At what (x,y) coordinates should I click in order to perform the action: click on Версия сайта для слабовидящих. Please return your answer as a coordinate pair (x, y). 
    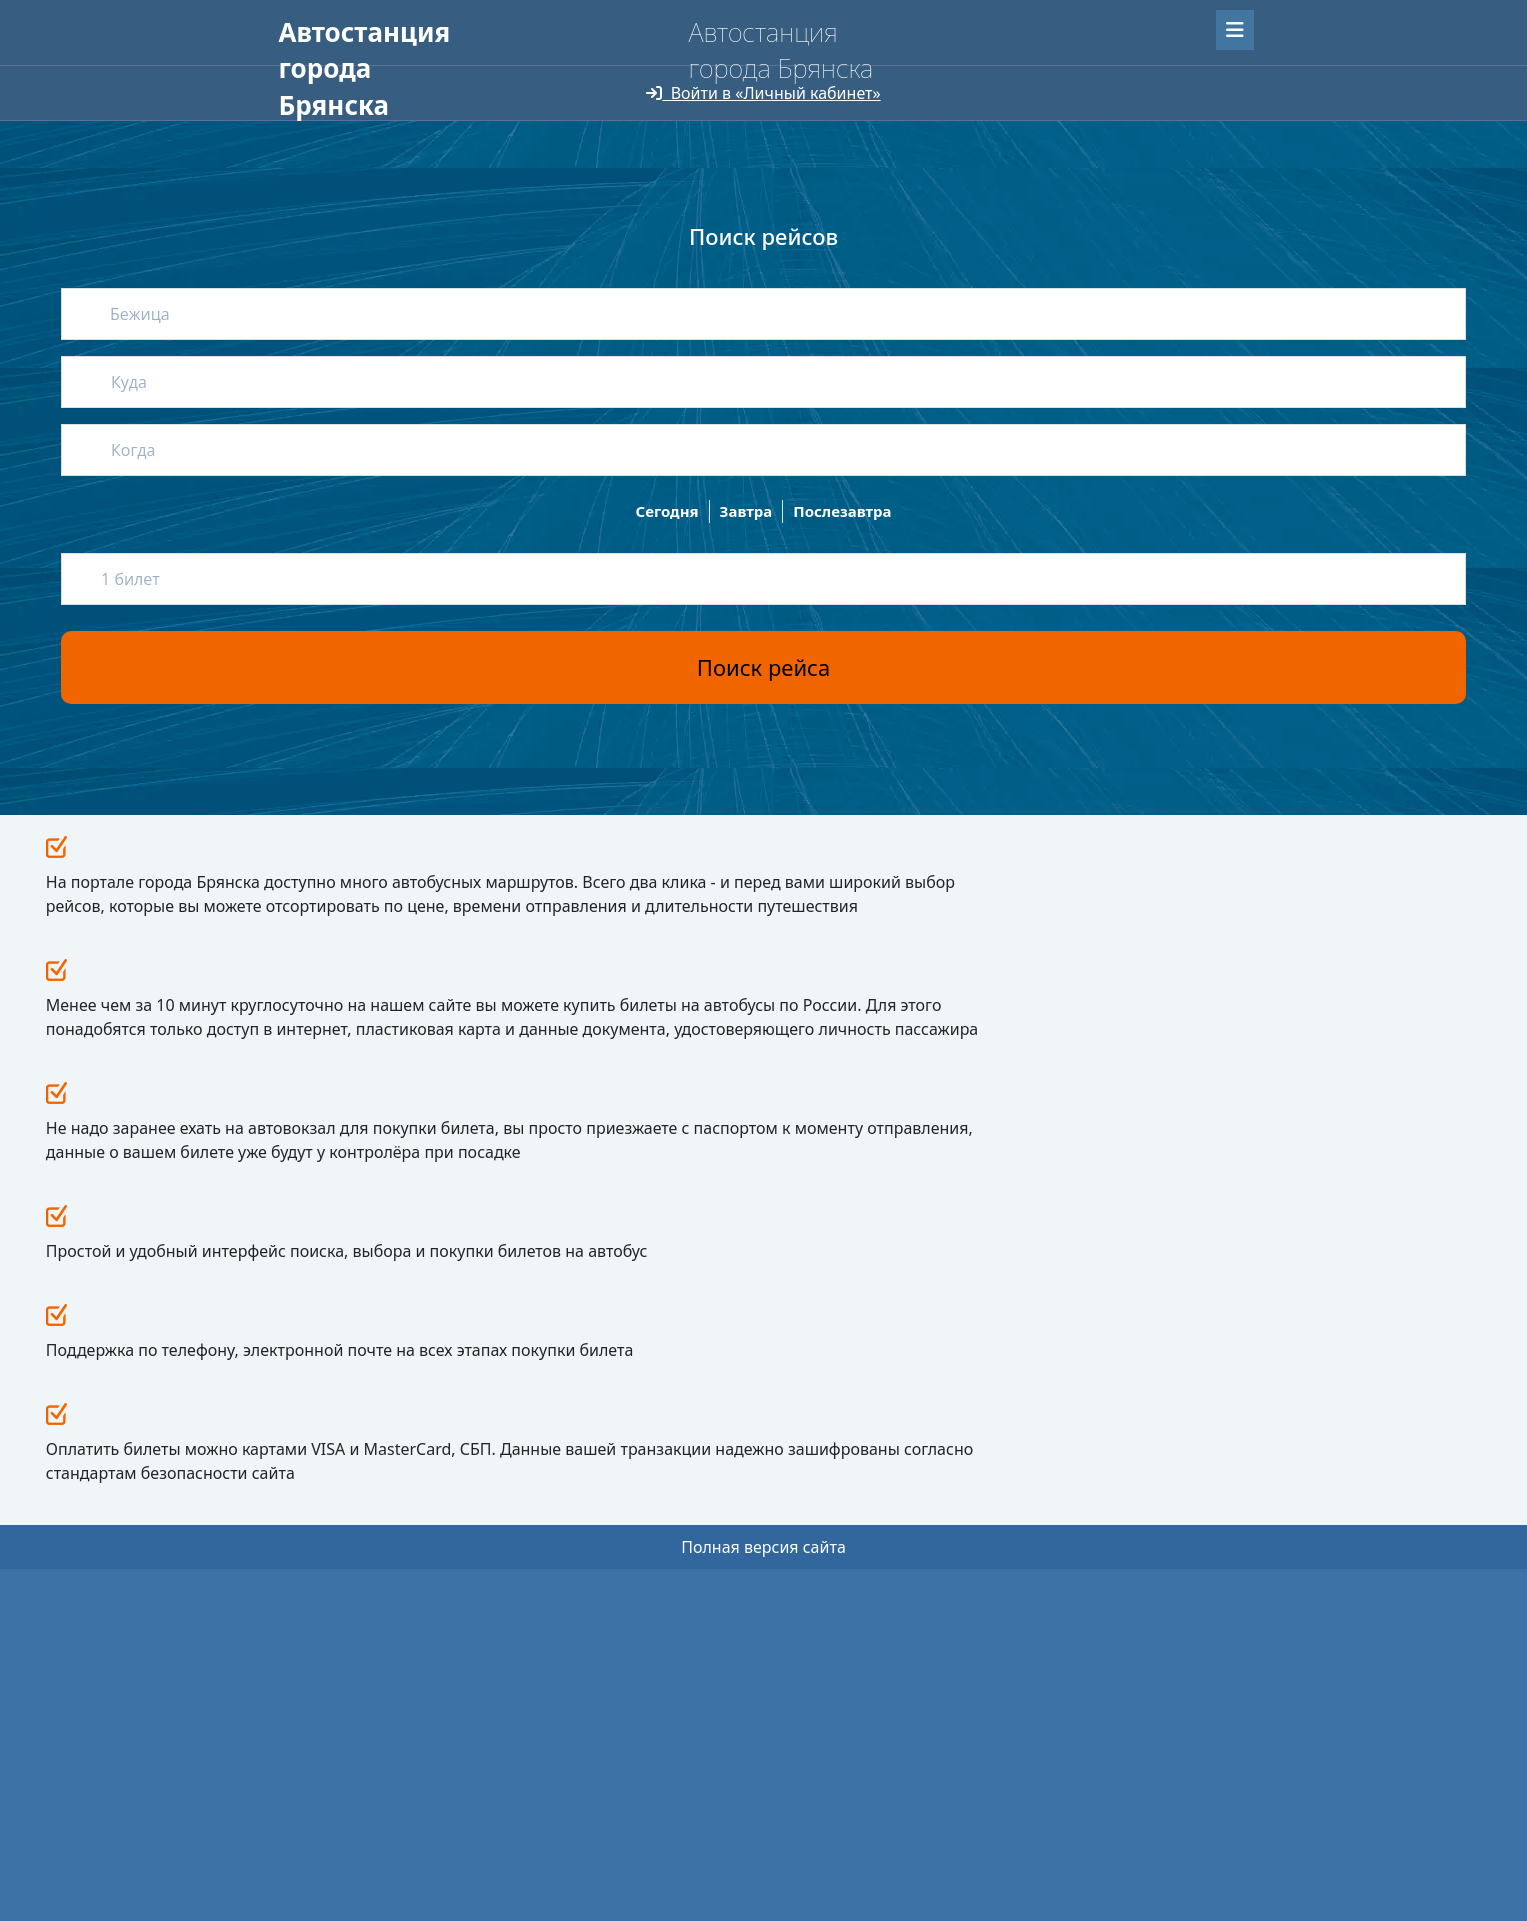
    Looking at the image, I should click on (401, 110).